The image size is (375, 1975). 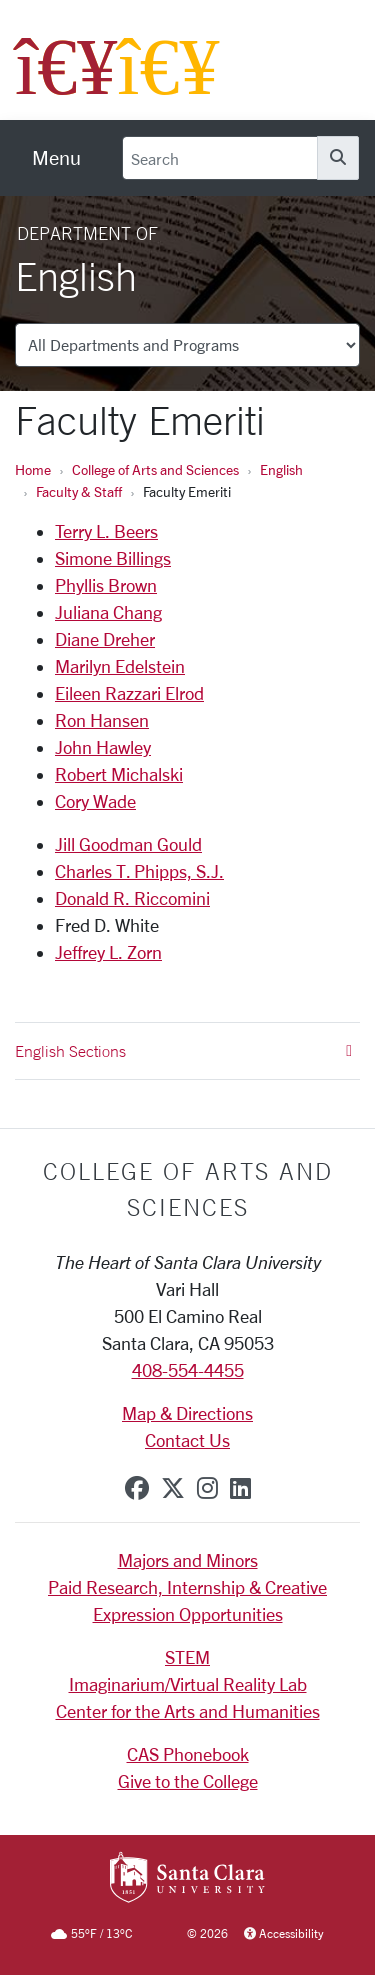 I want to click on Simone Billings, so click(x=113, y=558).